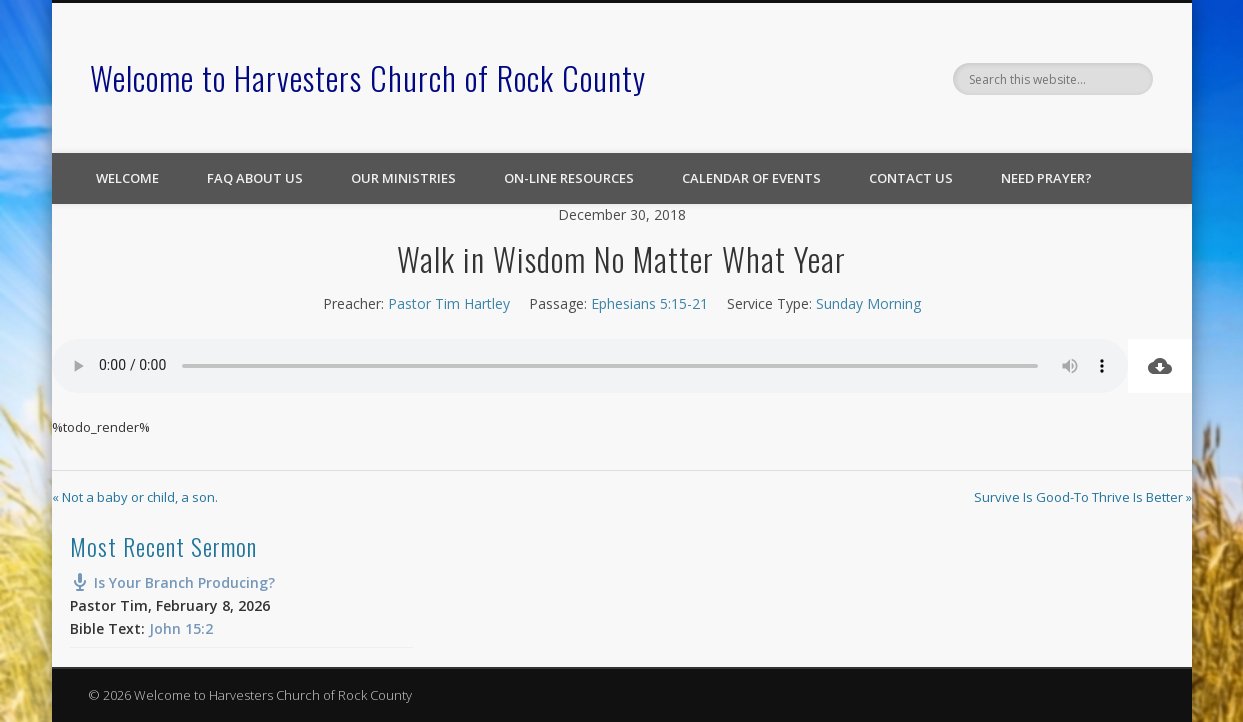 This screenshot has height=722, width=1243. I want to click on On-line Resources, so click(569, 178).